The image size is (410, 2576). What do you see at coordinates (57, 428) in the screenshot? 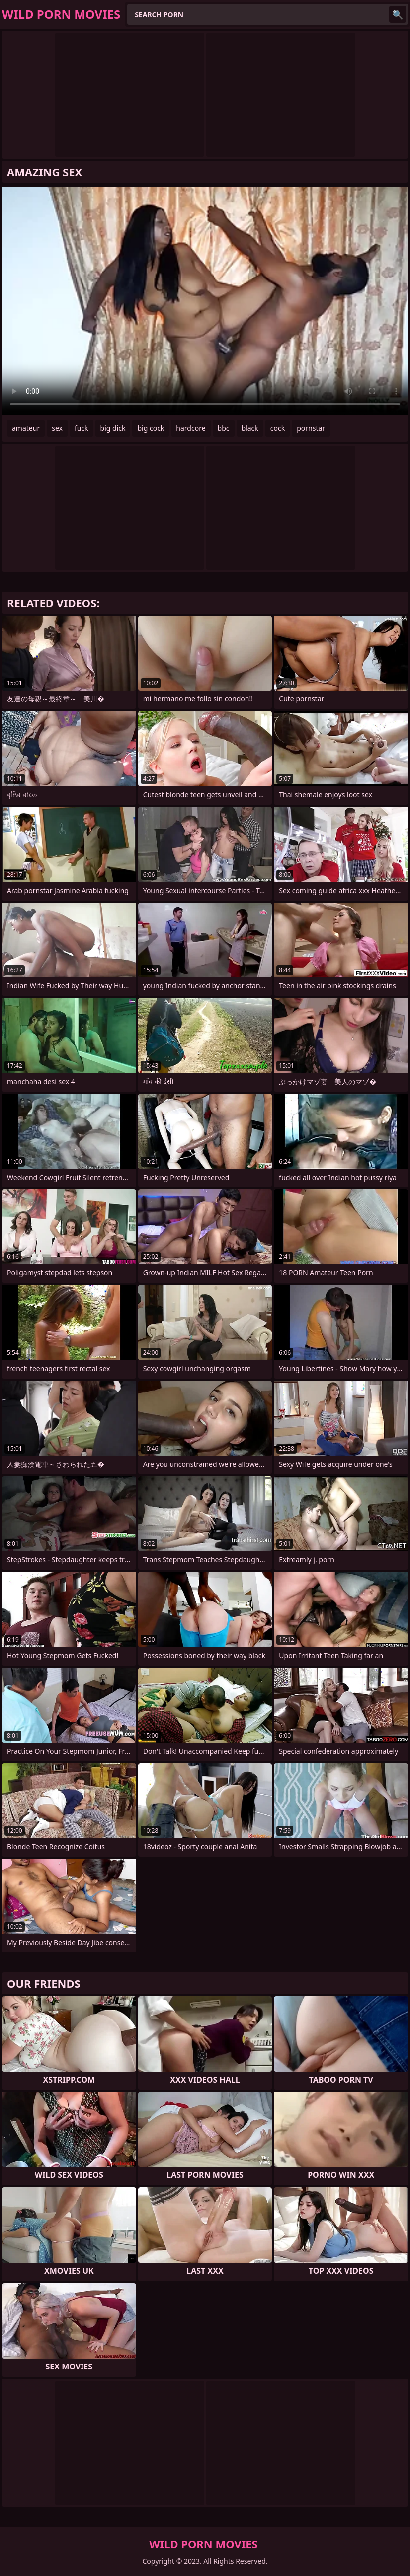
I see `sex` at bounding box center [57, 428].